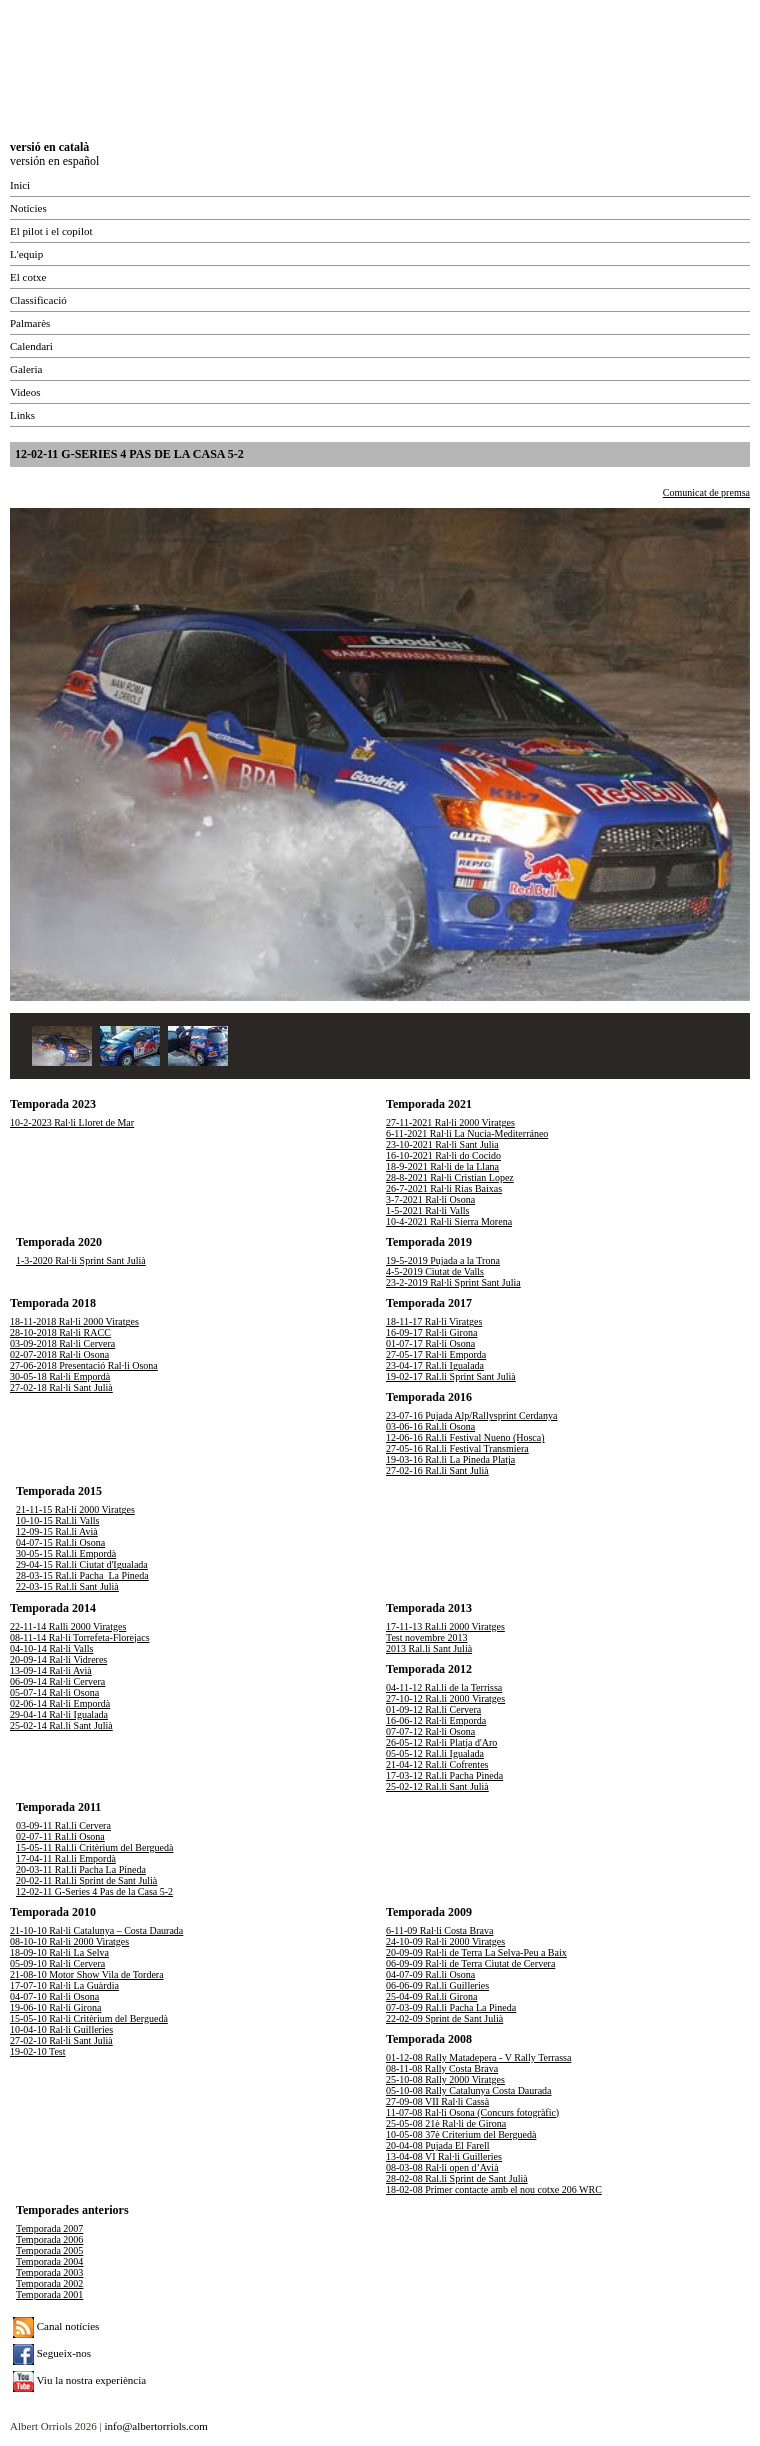  Describe the element at coordinates (49, 2239) in the screenshot. I see `Temporada 2006` at that location.